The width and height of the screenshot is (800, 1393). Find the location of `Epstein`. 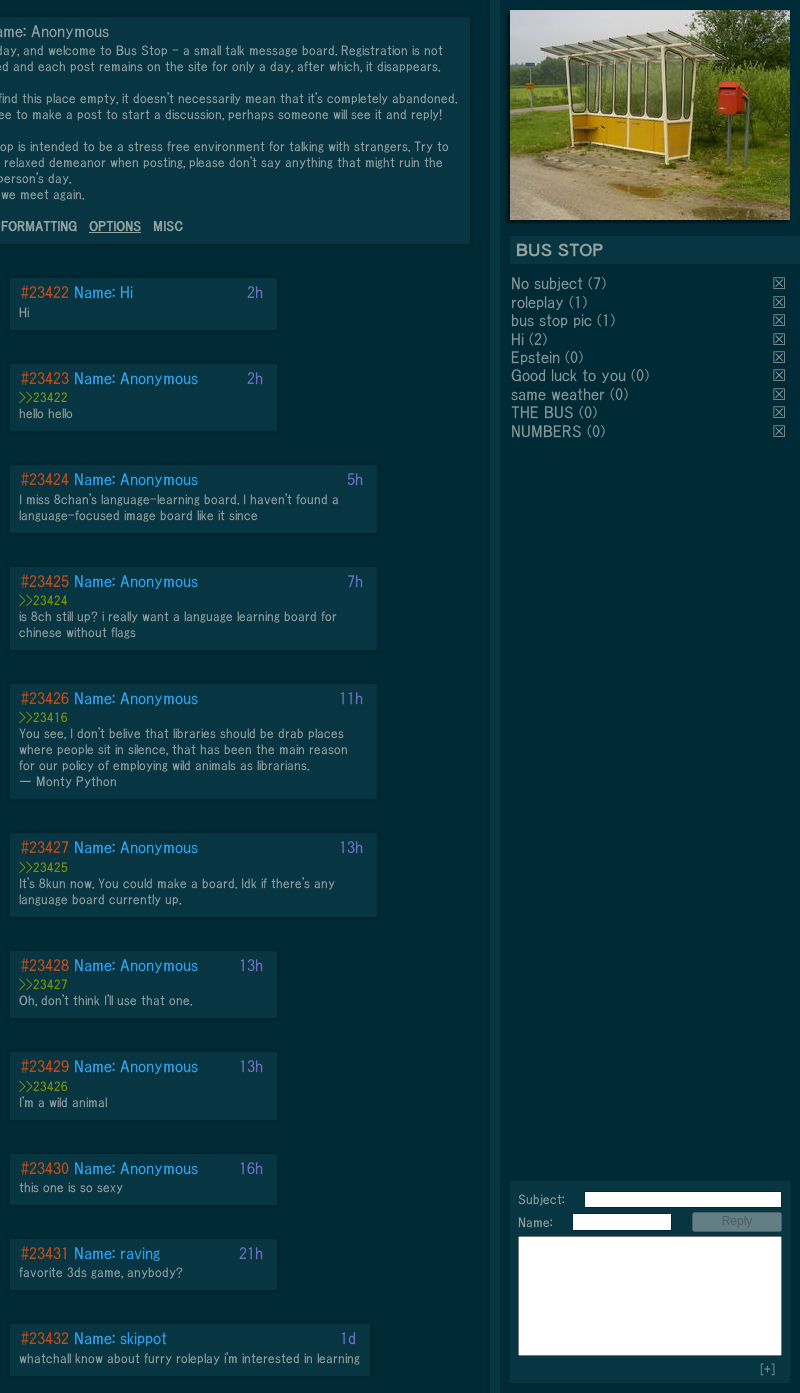

Epstein is located at coordinates (535, 357).